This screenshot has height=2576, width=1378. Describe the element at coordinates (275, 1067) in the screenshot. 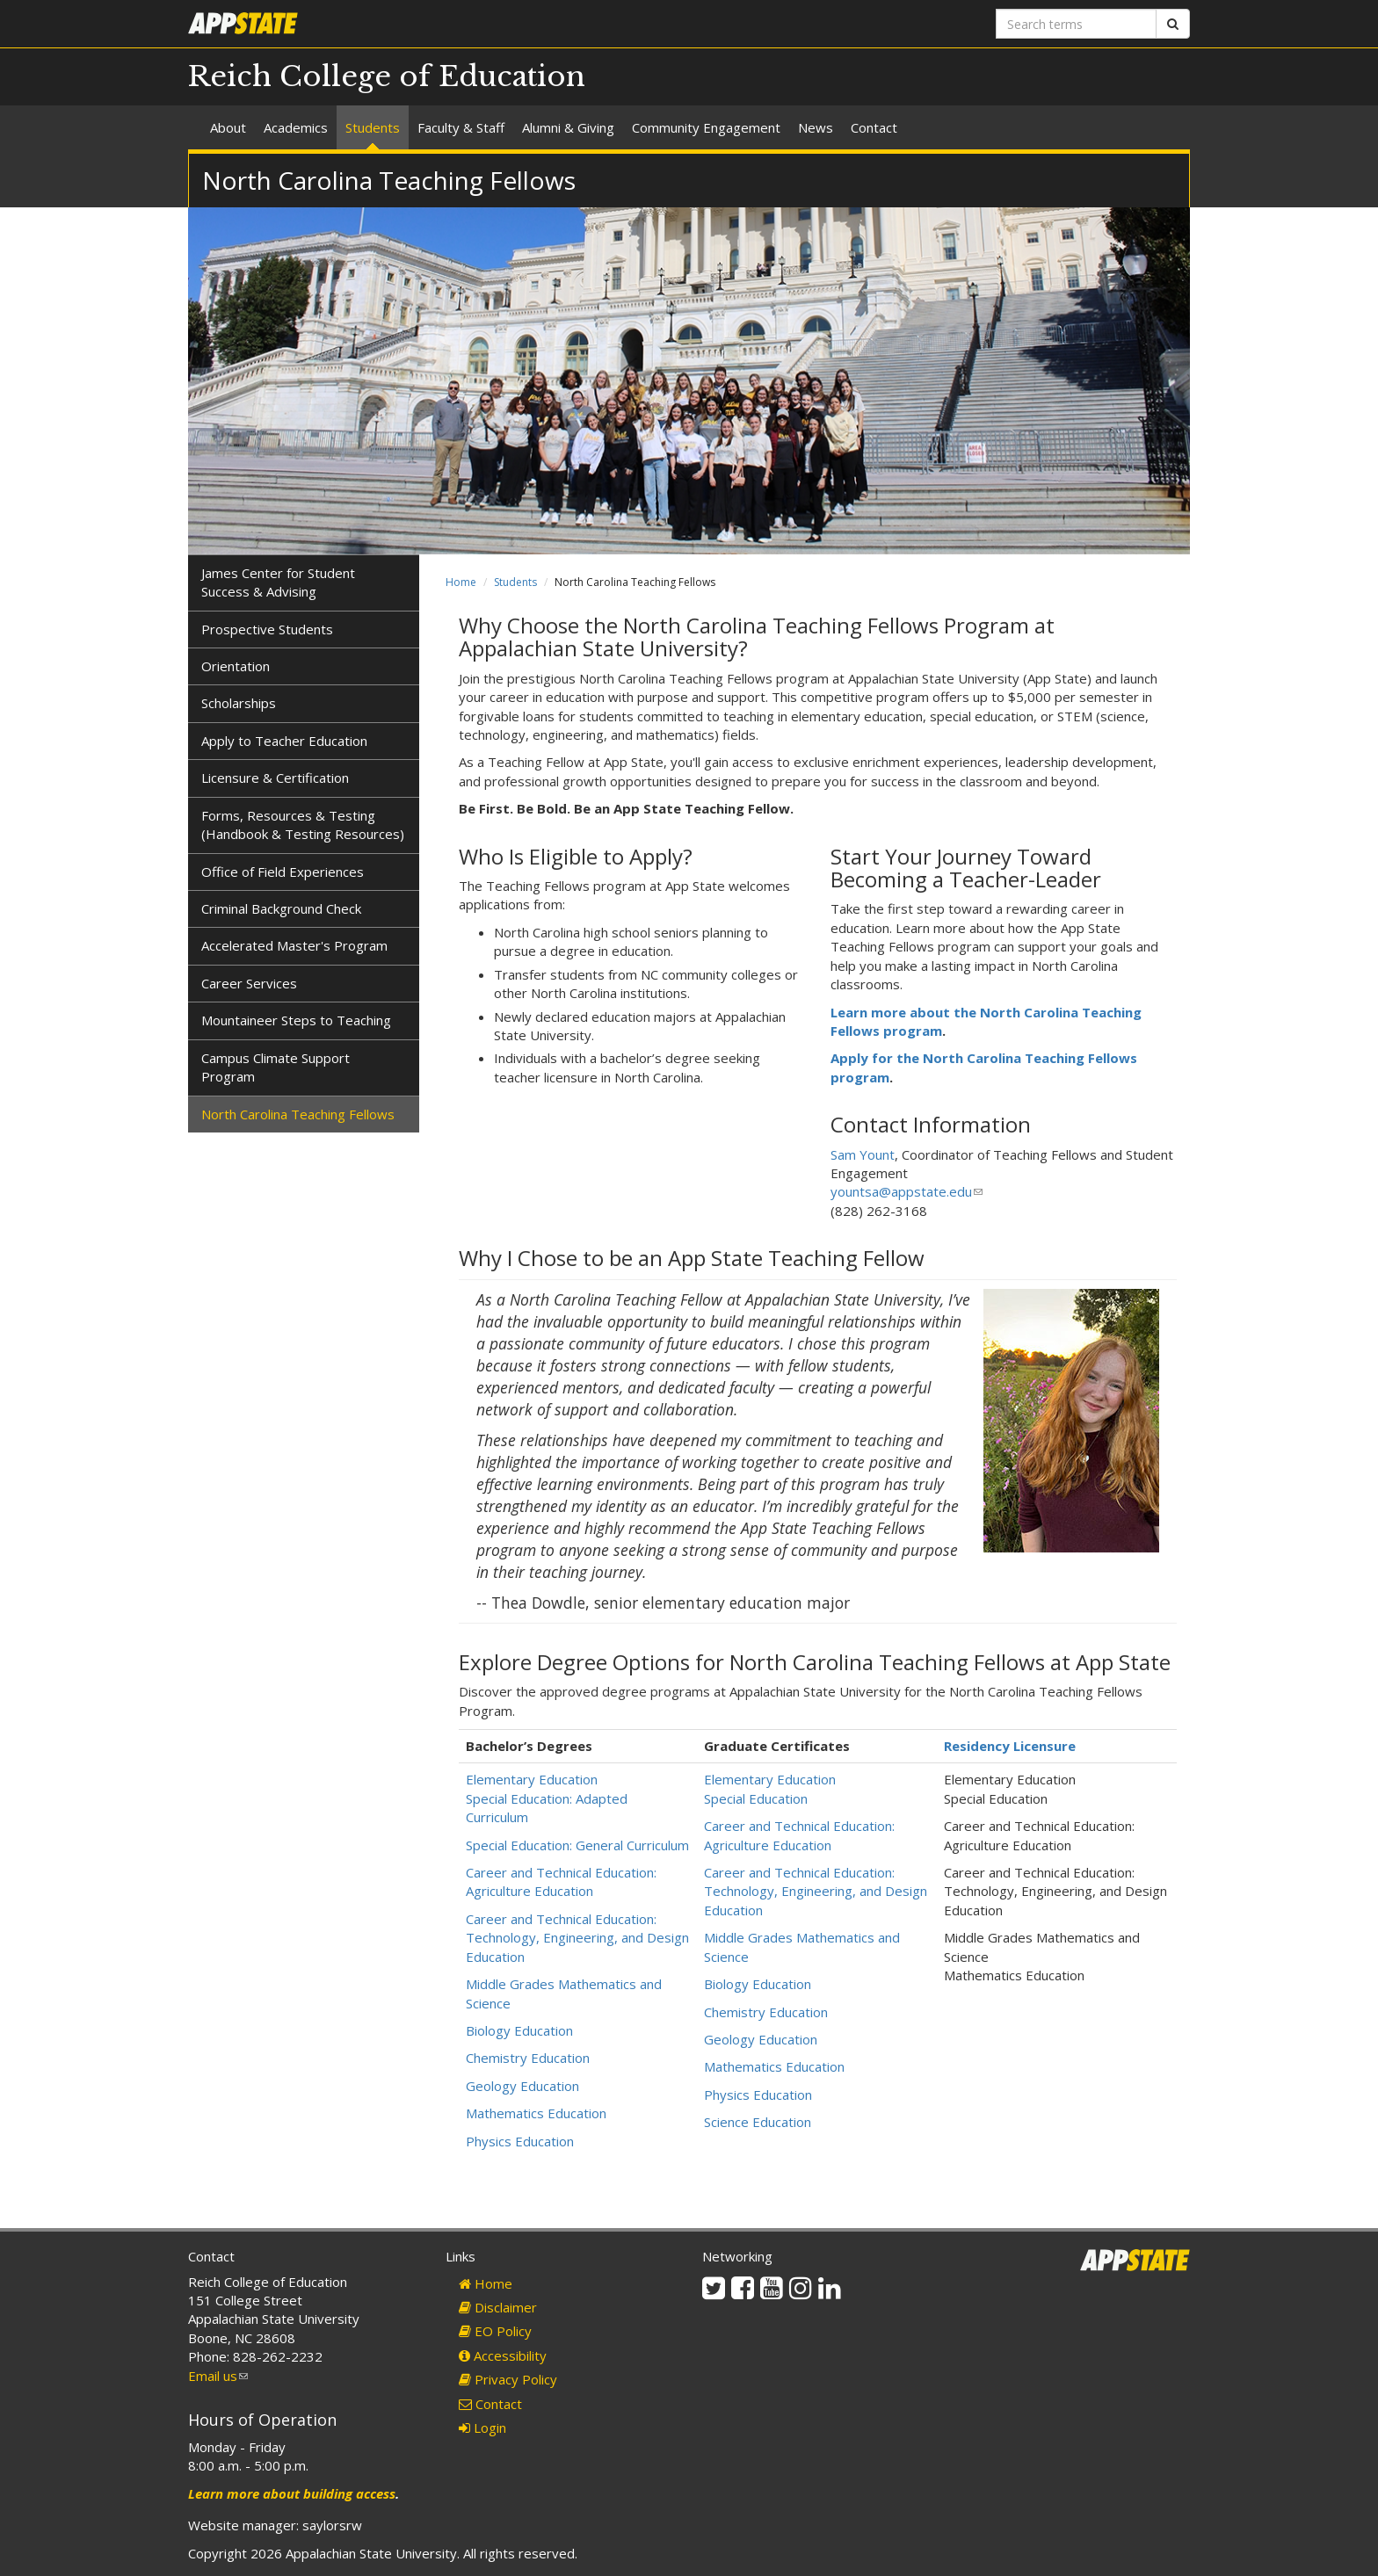

I see `Campus Climate Support Program` at that location.